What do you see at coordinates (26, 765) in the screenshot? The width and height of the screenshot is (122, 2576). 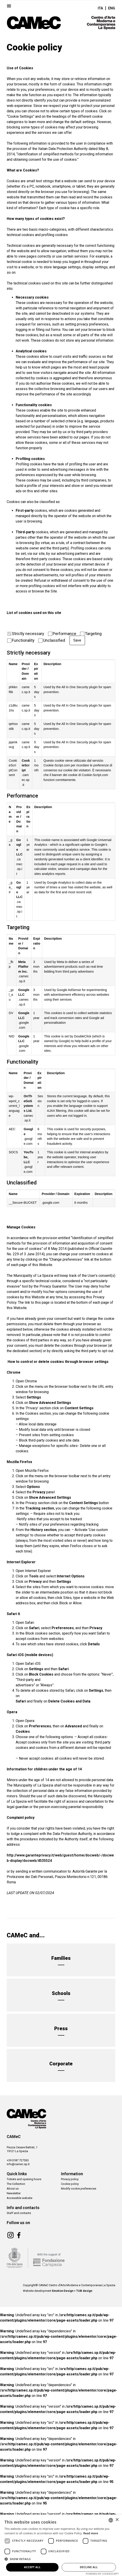 I see `CookieScript` at bounding box center [26, 765].